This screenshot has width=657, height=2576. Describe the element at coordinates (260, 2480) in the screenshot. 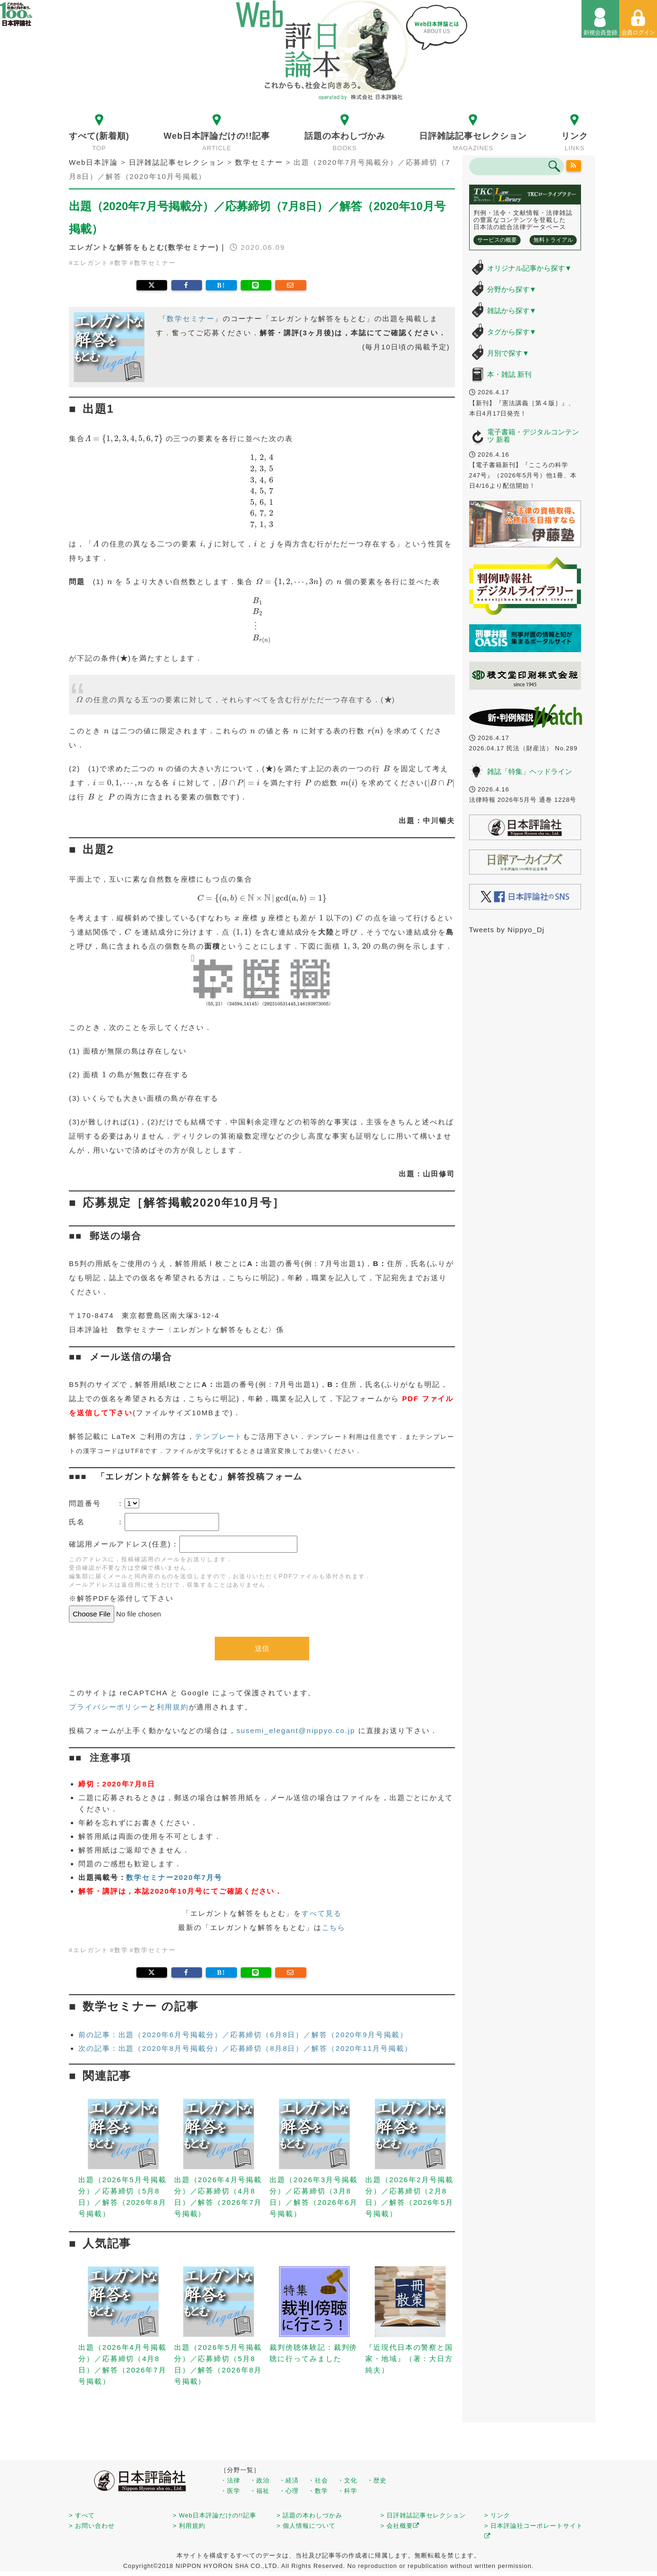

I see `・政治` at that location.